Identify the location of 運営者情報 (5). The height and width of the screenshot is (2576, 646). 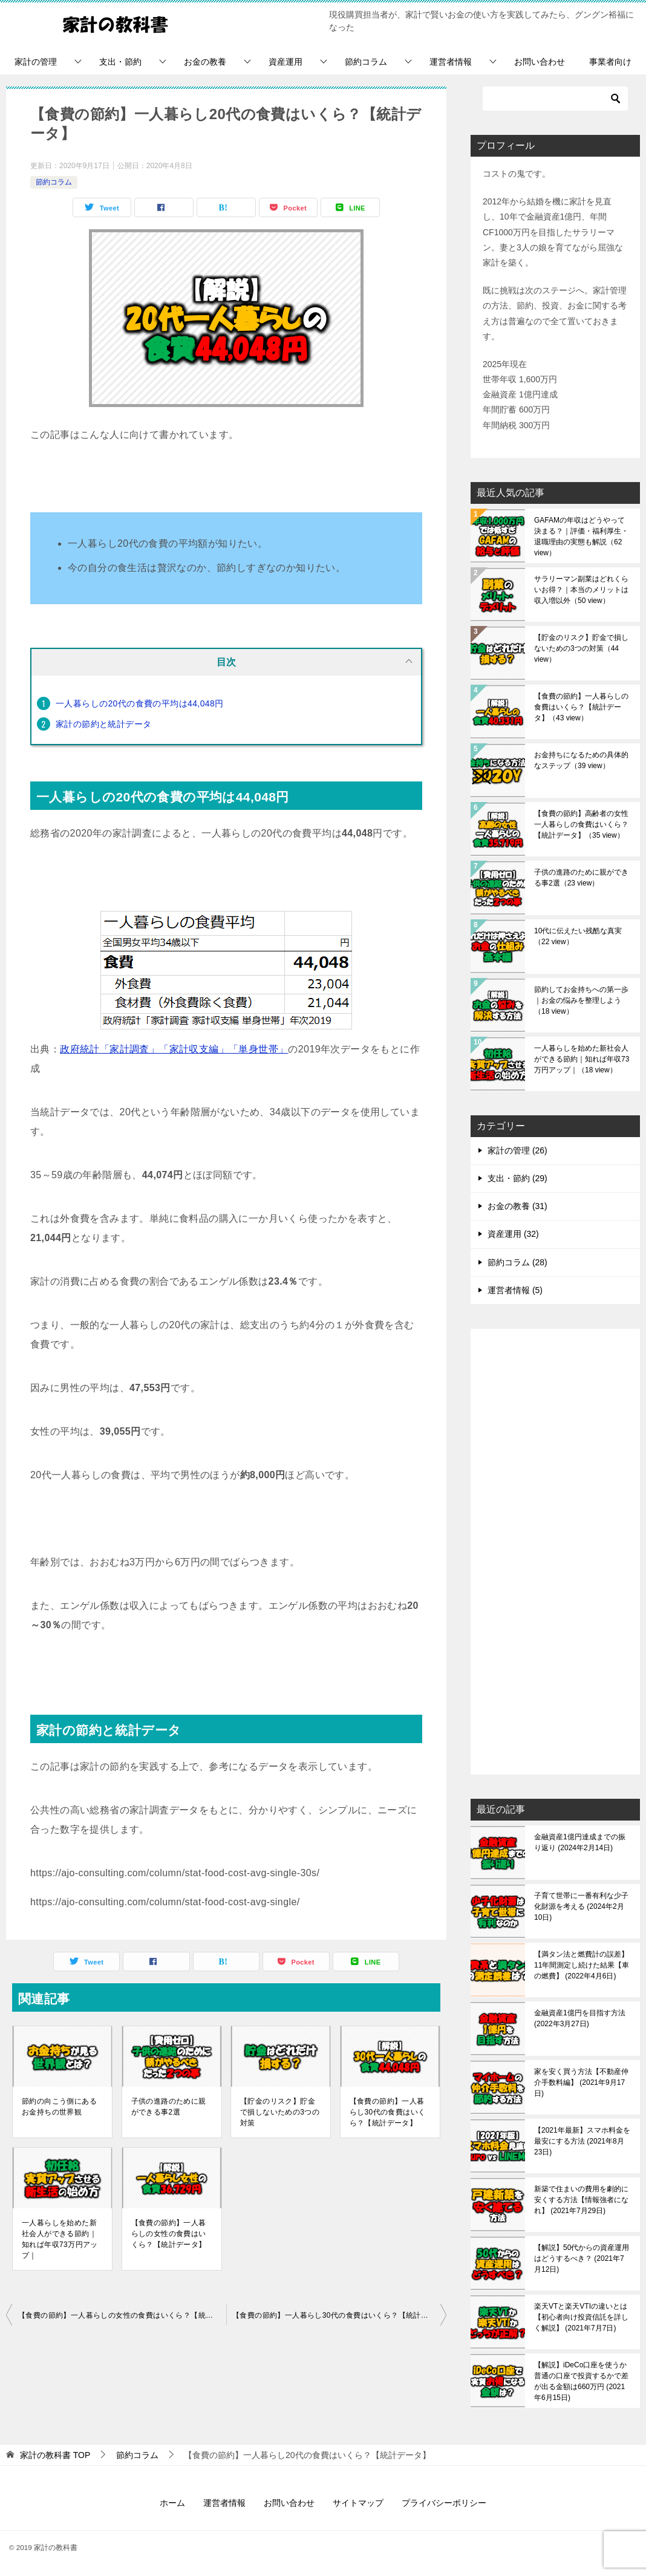
(515, 1290).